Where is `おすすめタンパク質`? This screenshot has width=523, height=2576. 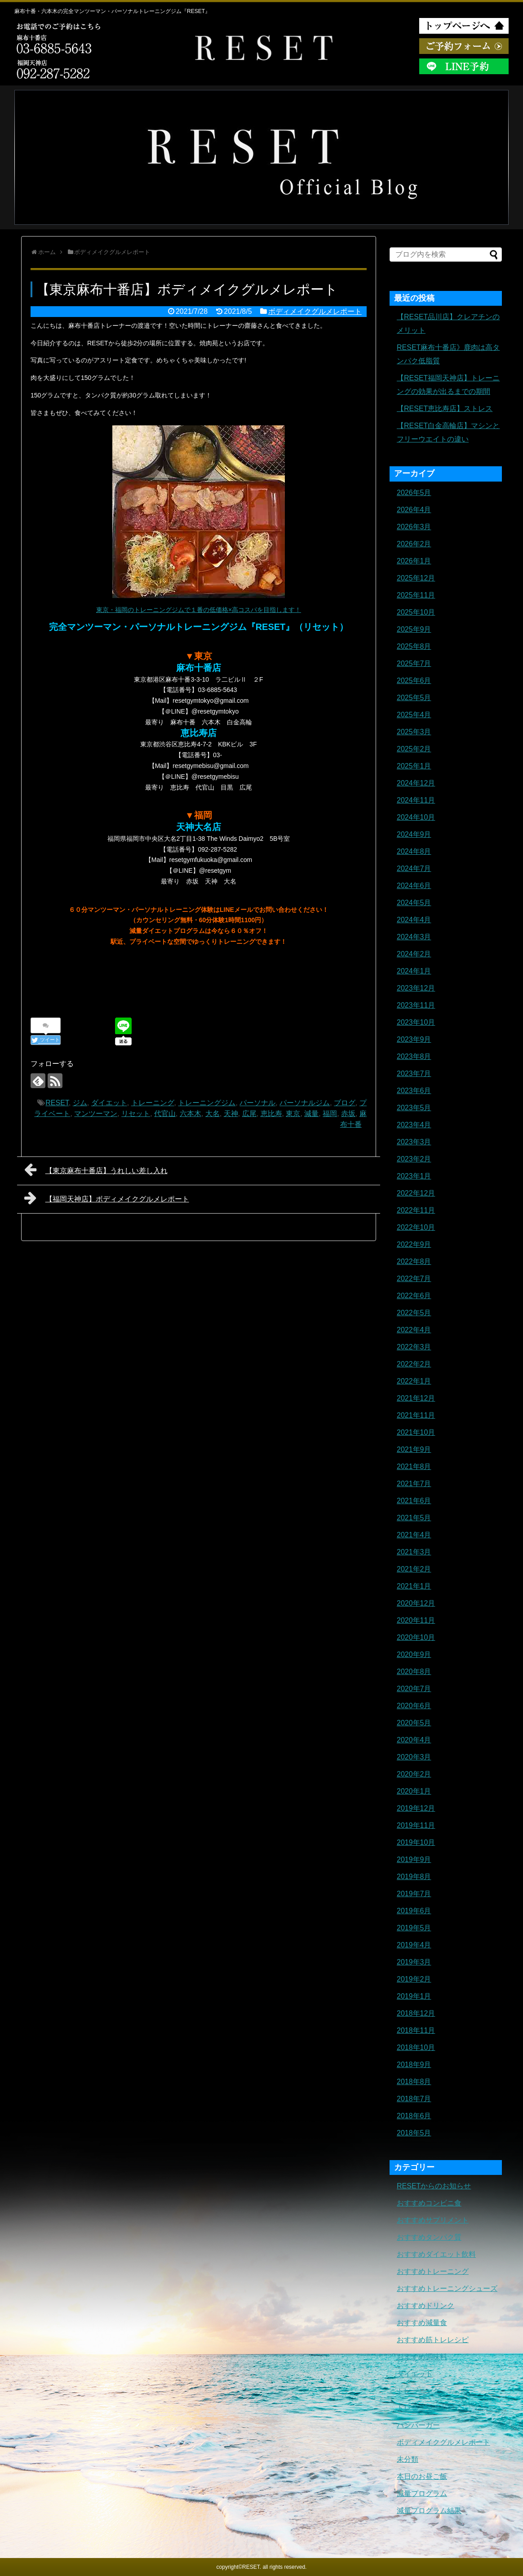
おすすめタンパク質 is located at coordinates (429, 2237).